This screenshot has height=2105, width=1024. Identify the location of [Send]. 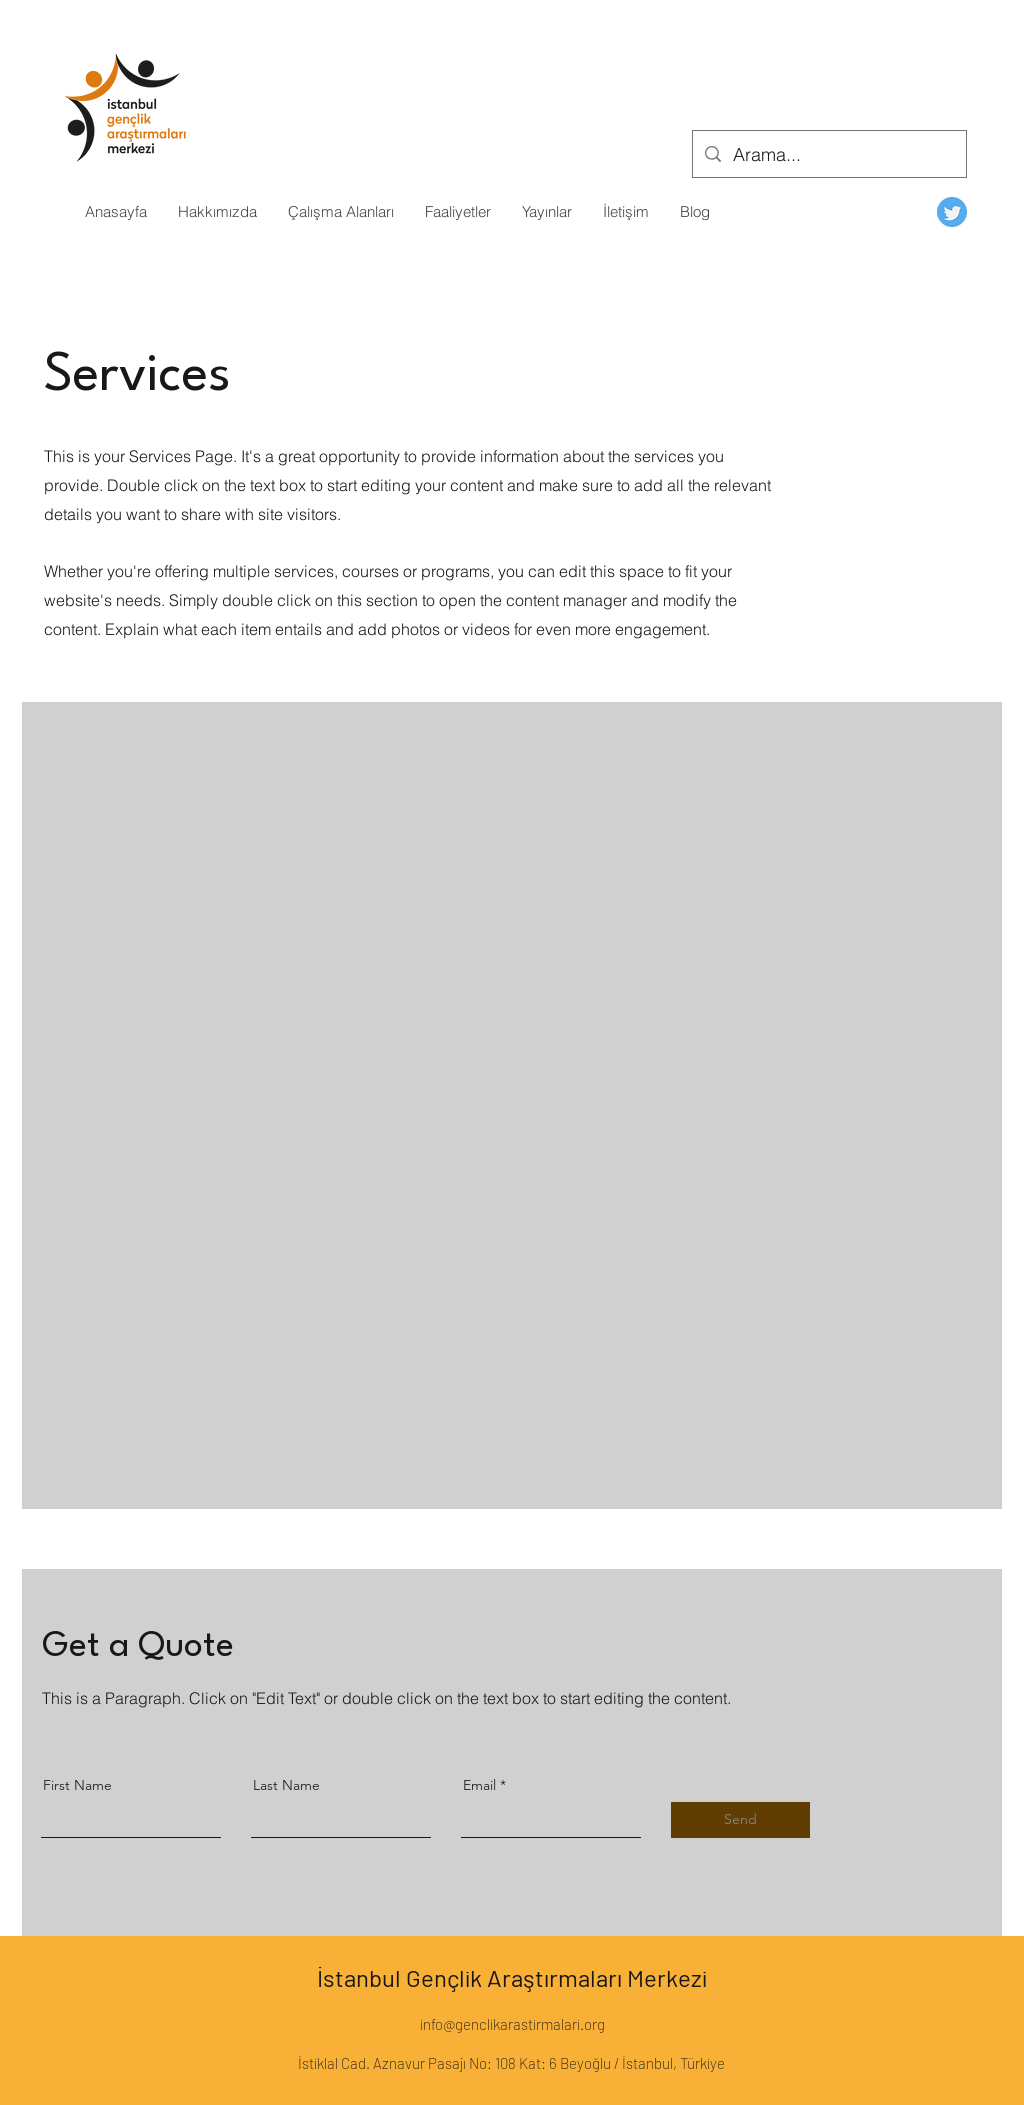
(740, 1820).